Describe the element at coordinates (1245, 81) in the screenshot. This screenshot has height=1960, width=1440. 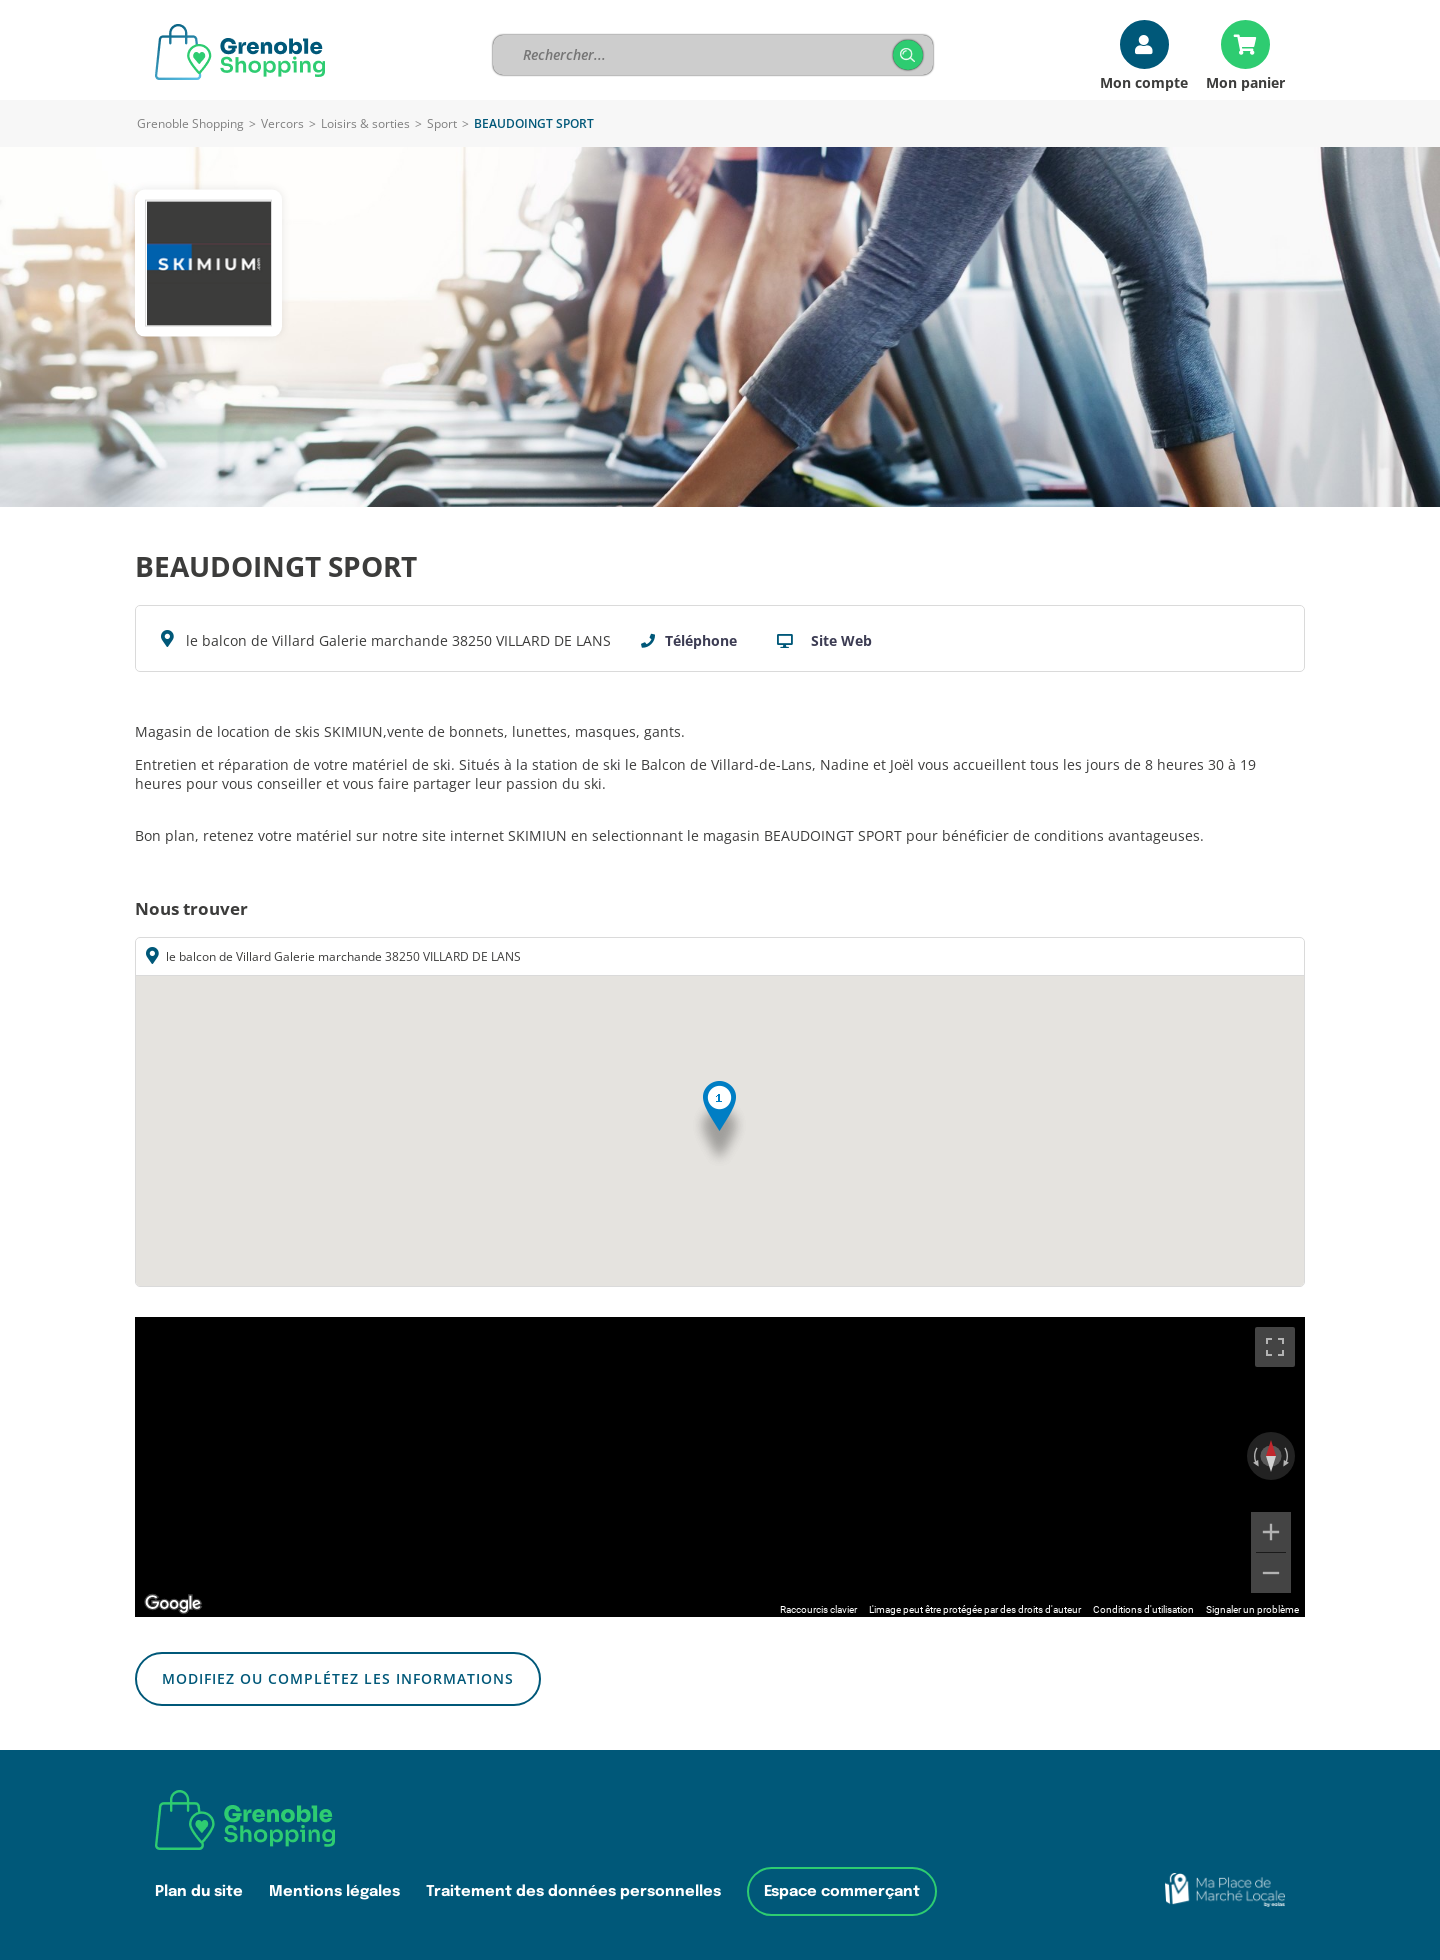
I see `Mon panier` at that location.